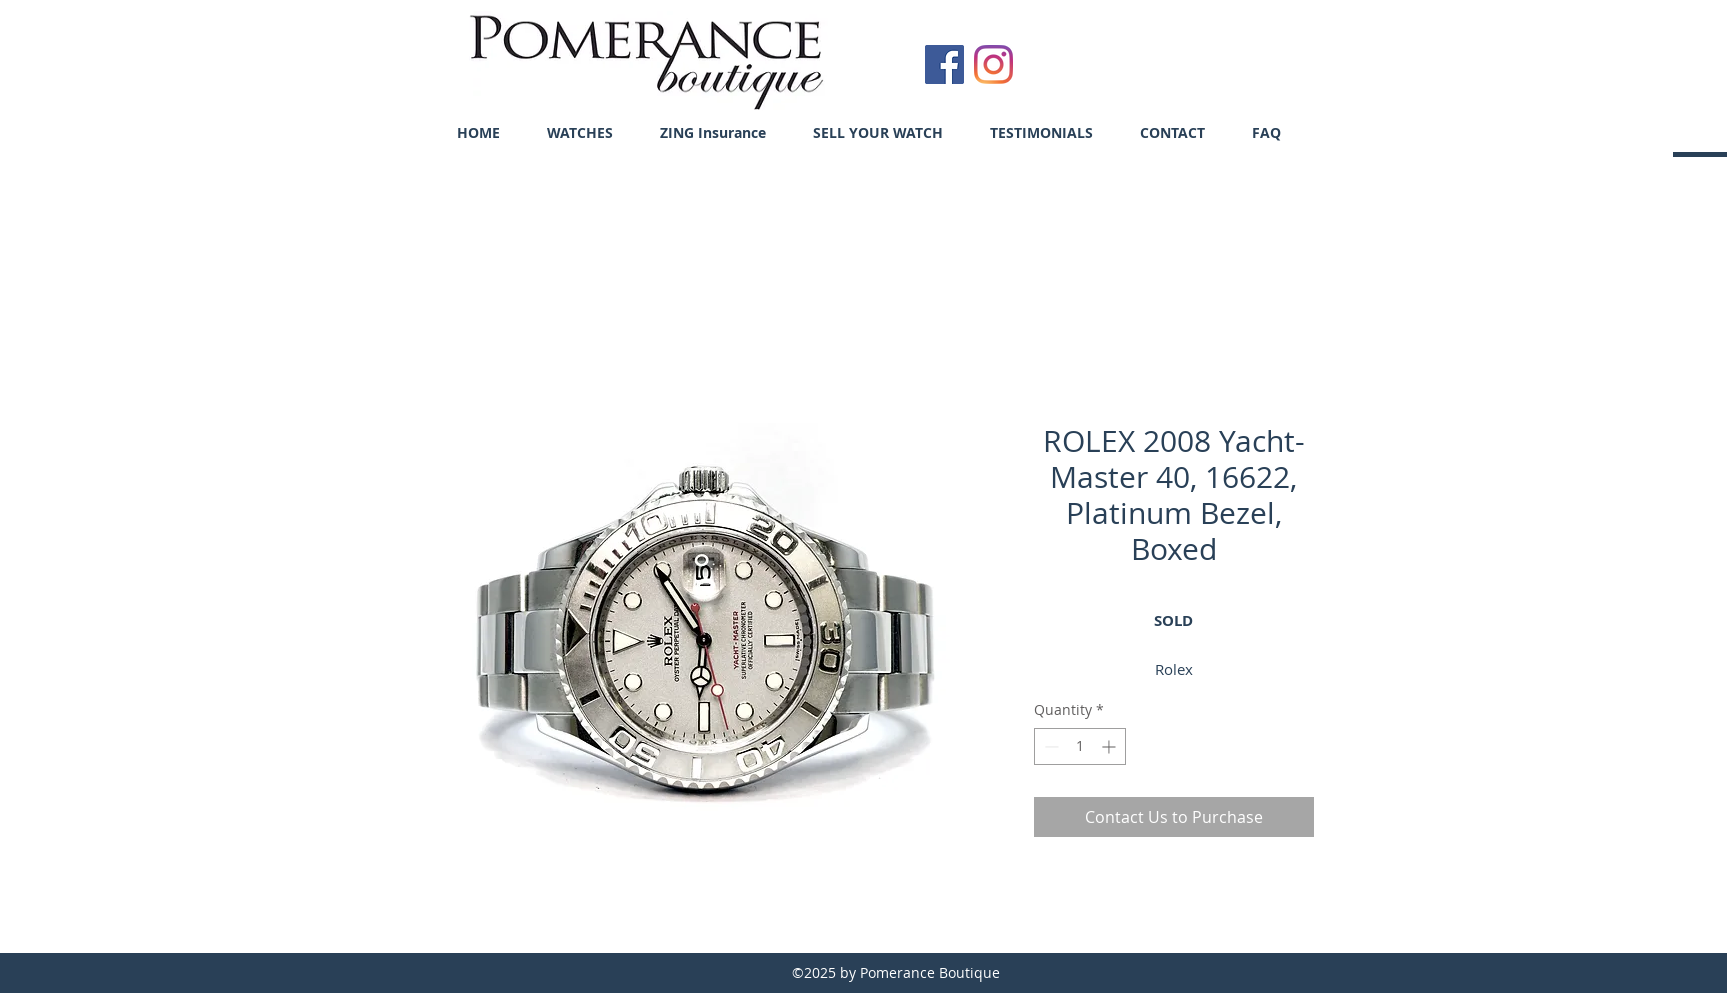 This screenshot has width=1727, height=993. Describe the element at coordinates (1049, 746) in the screenshot. I see `[Decrement]` at that location.